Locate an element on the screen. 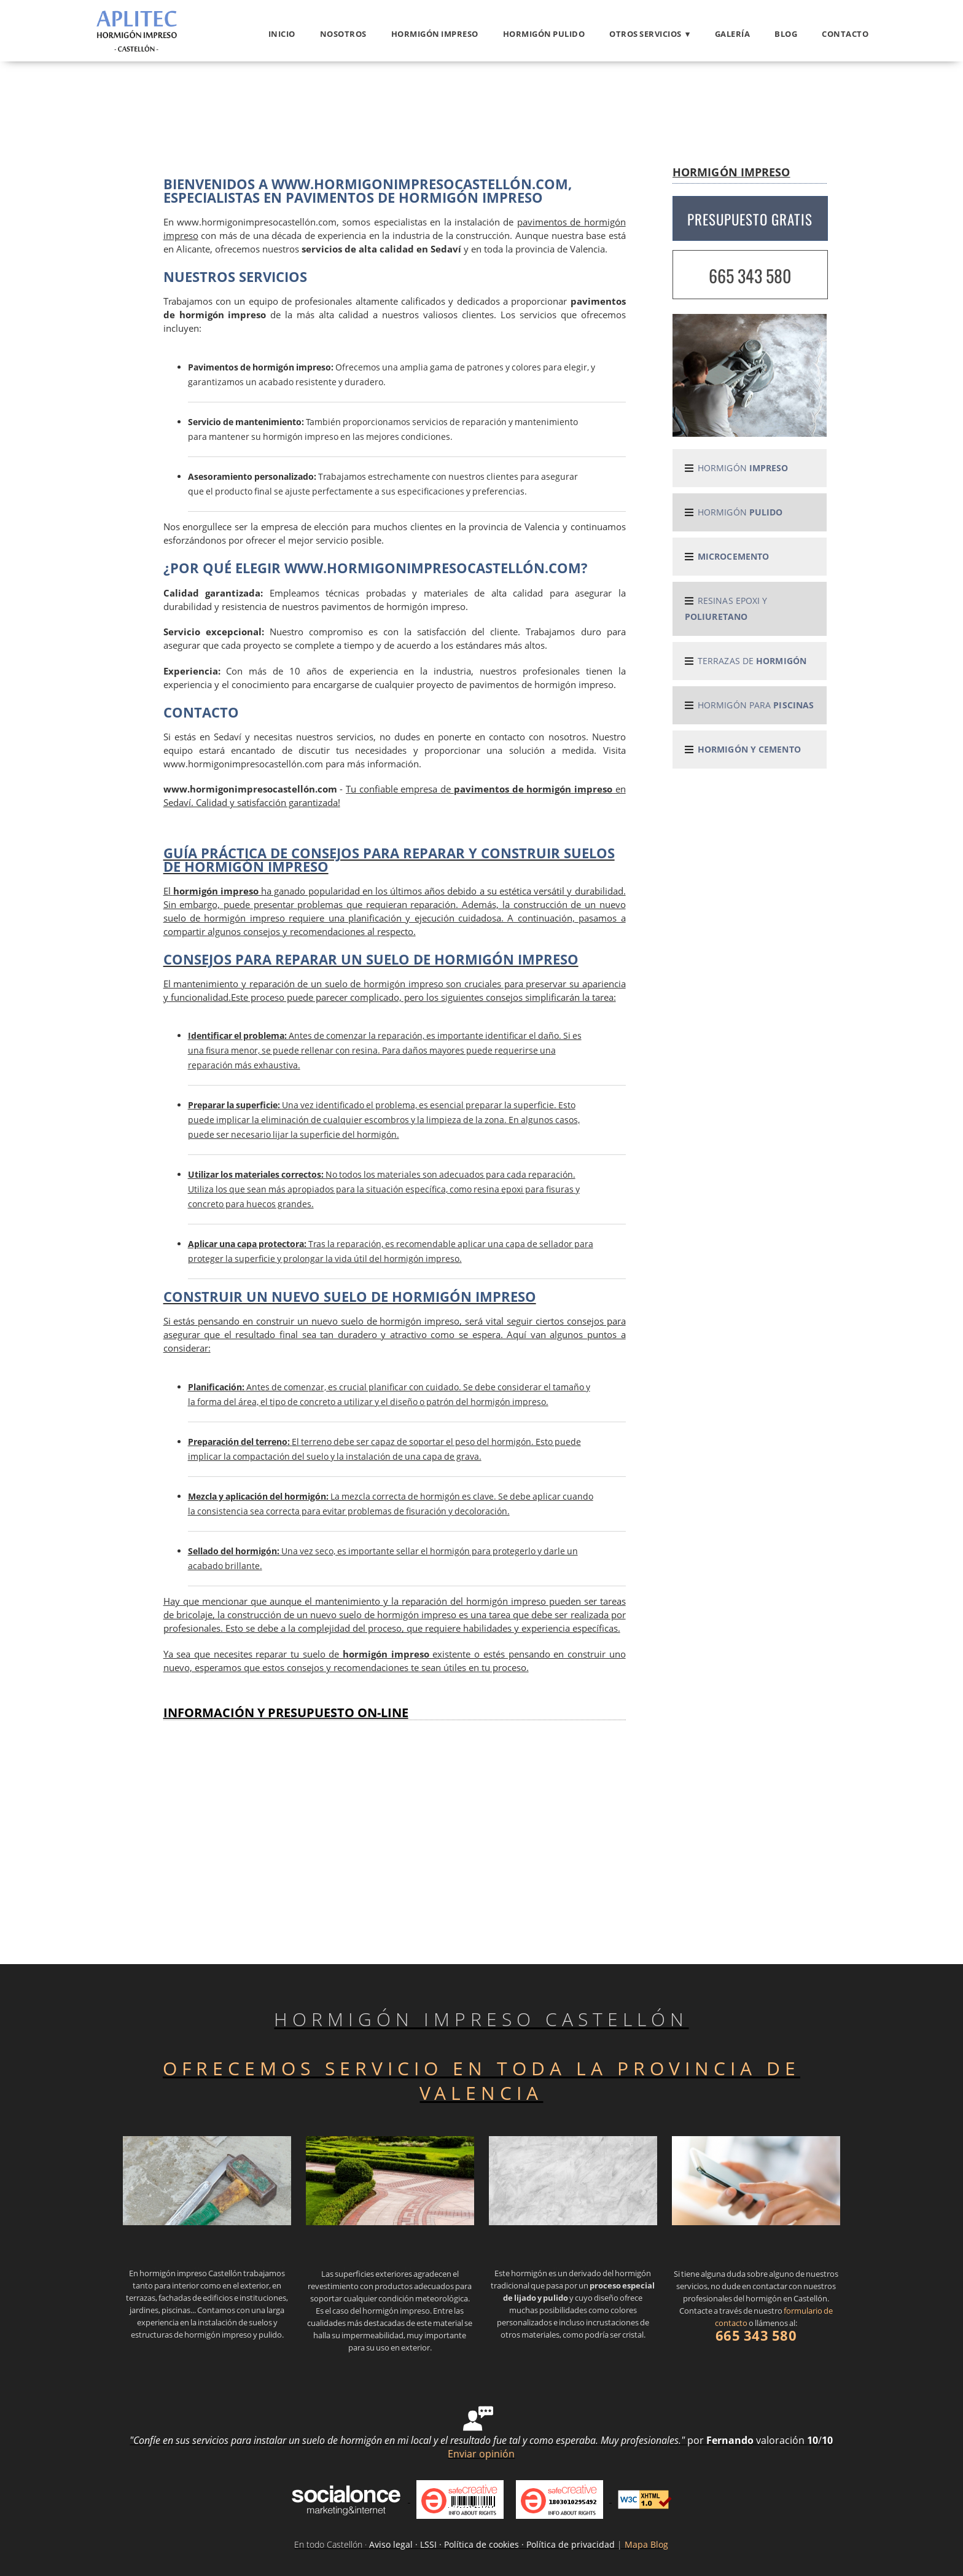 This screenshot has width=963, height=2576. Aviso legal · LSSI · Política de cookies · Política de privacidad is located at coordinates (492, 2544).